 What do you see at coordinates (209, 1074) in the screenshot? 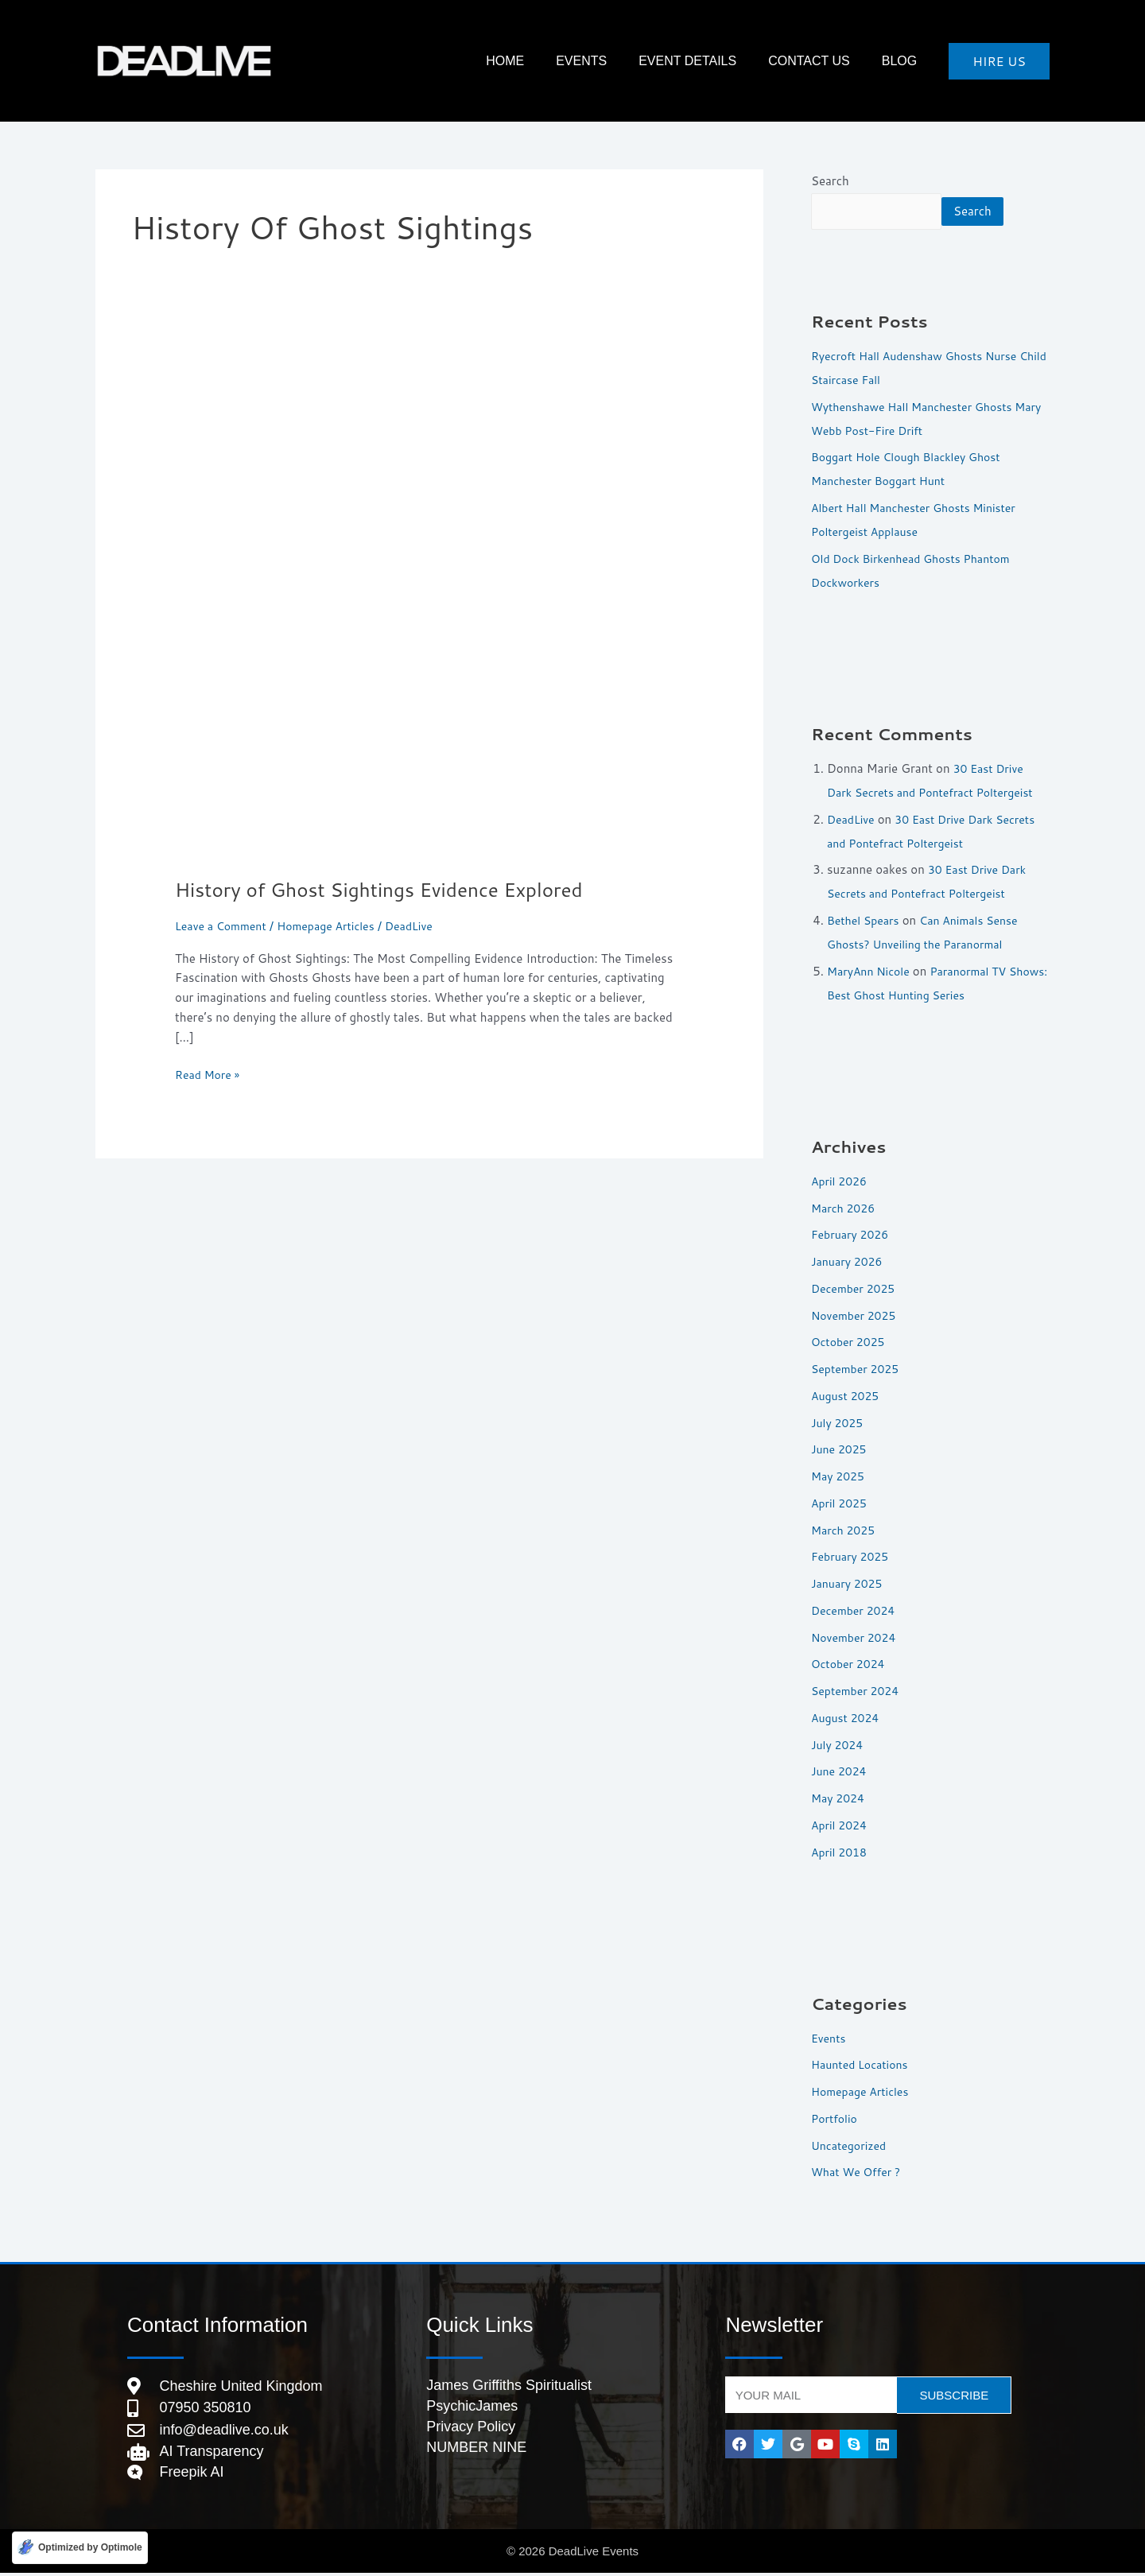
I see `Read More »` at bounding box center [209, 1074].